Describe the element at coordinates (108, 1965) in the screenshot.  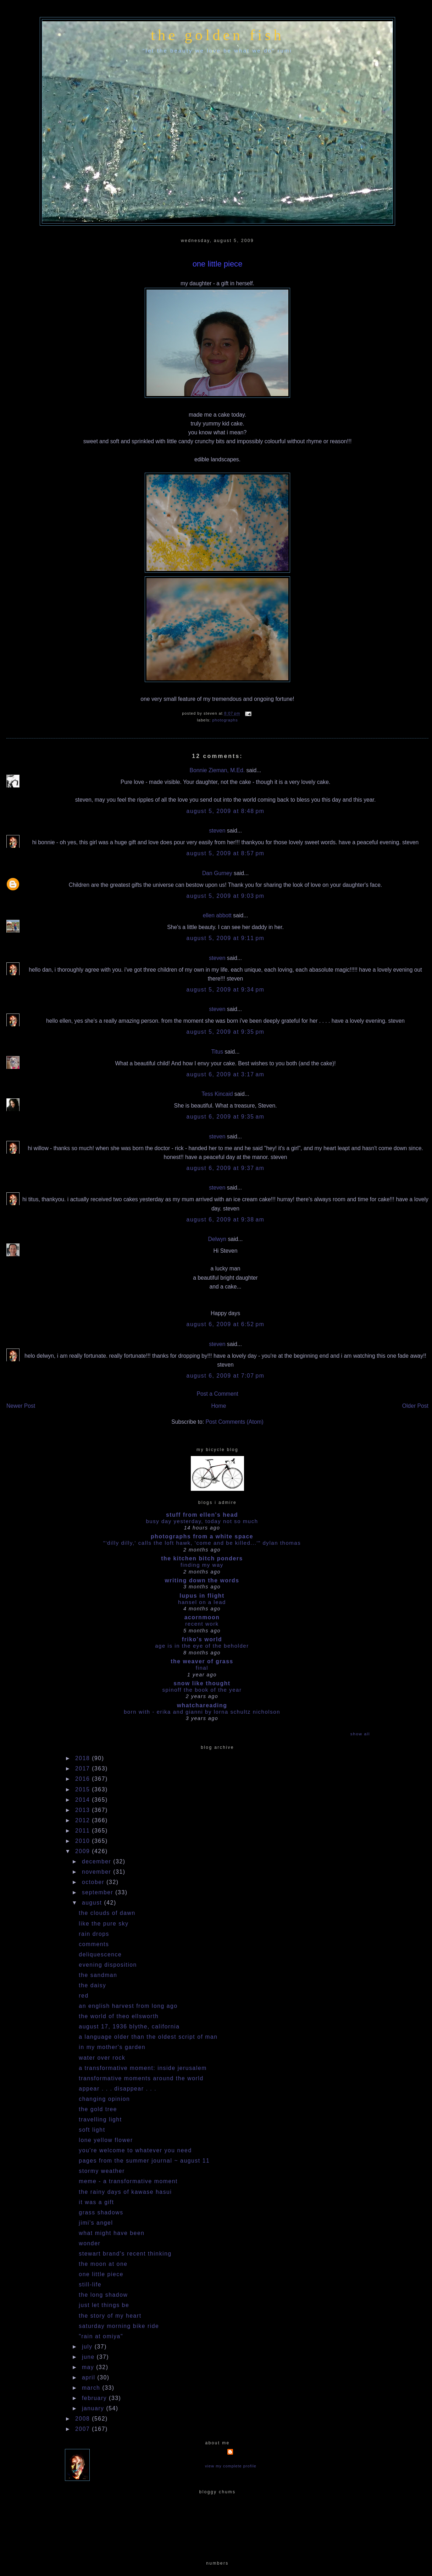
I see `evening disposition` at that location.